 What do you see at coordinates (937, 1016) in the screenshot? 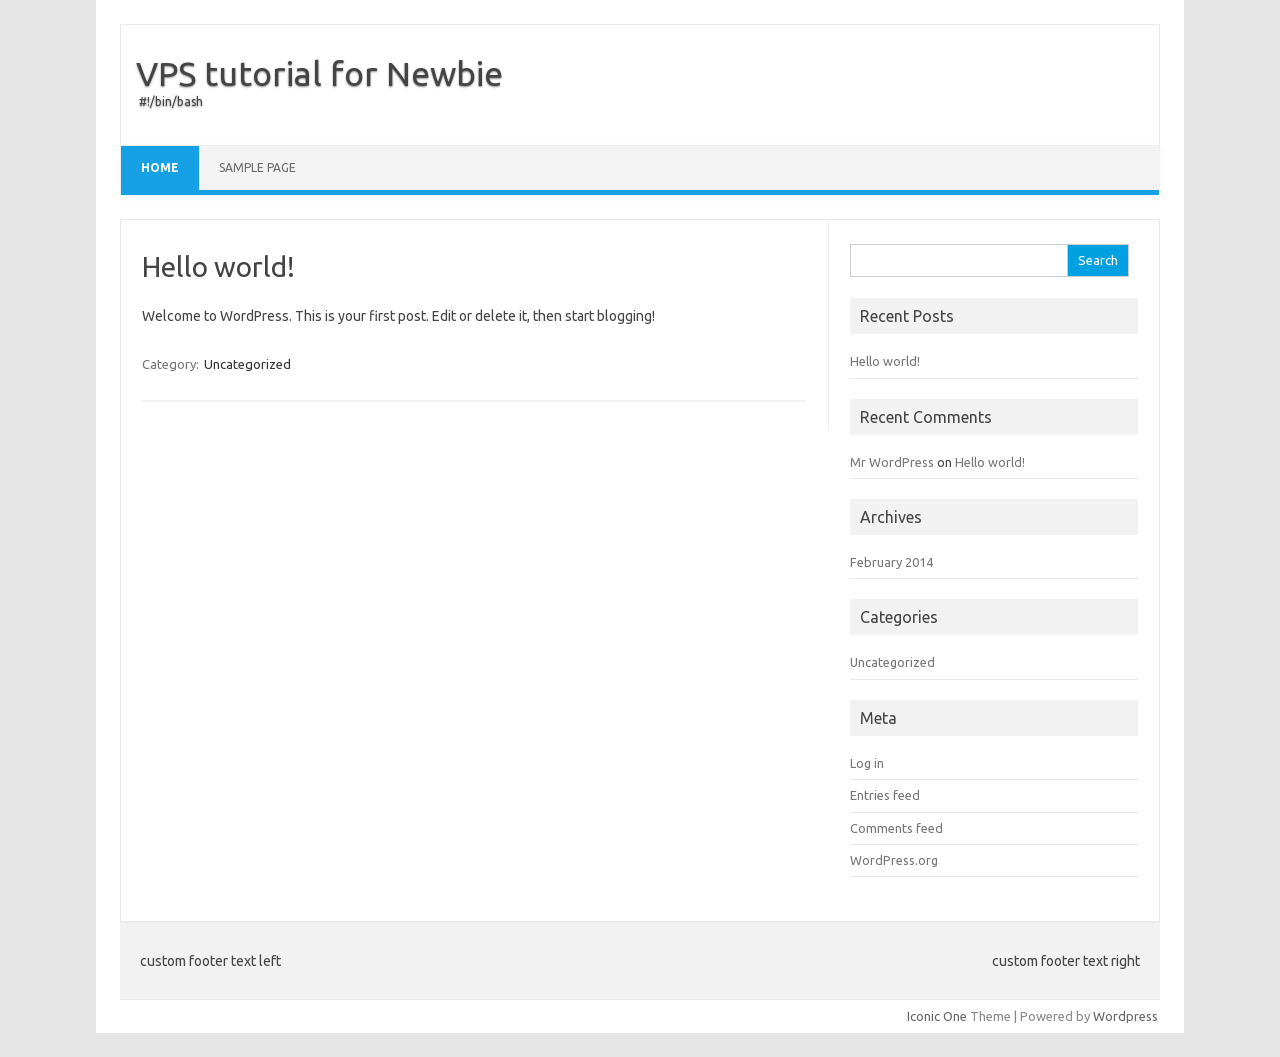
I see `Iconic One` at bounding box center [937, 1016].